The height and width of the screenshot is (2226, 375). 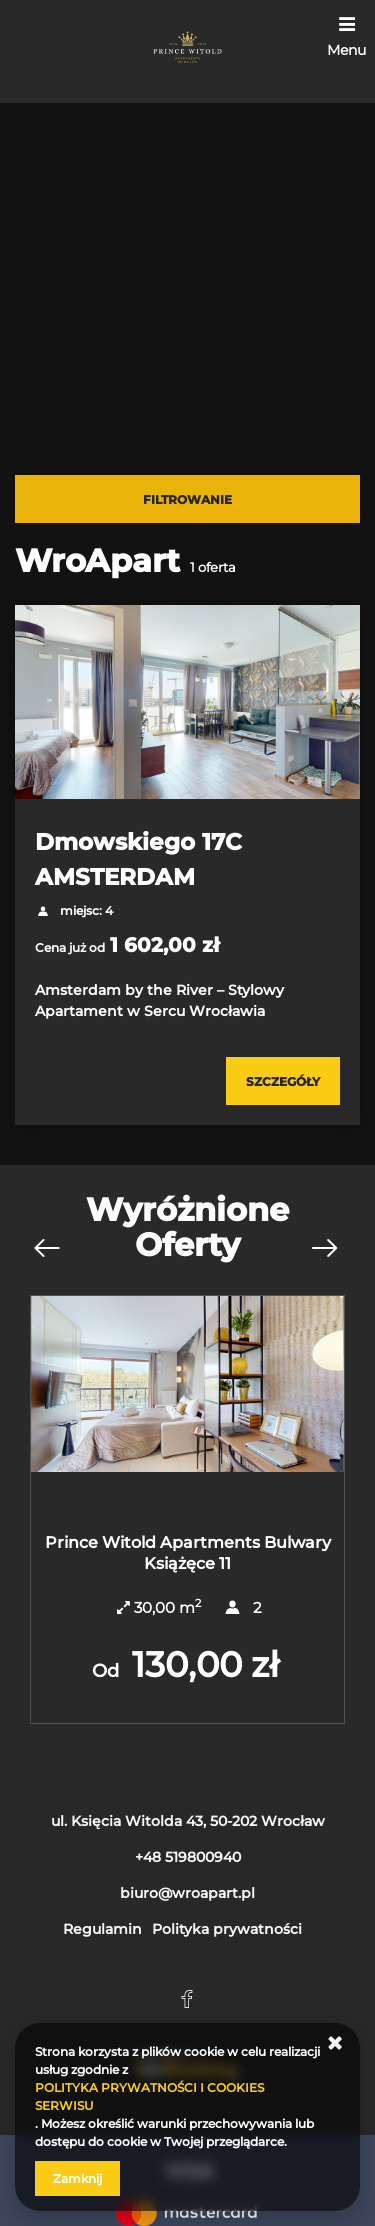 I want to click on +48 519800940 [Telefon: +48 519800940], so click(x=188, y=1857).